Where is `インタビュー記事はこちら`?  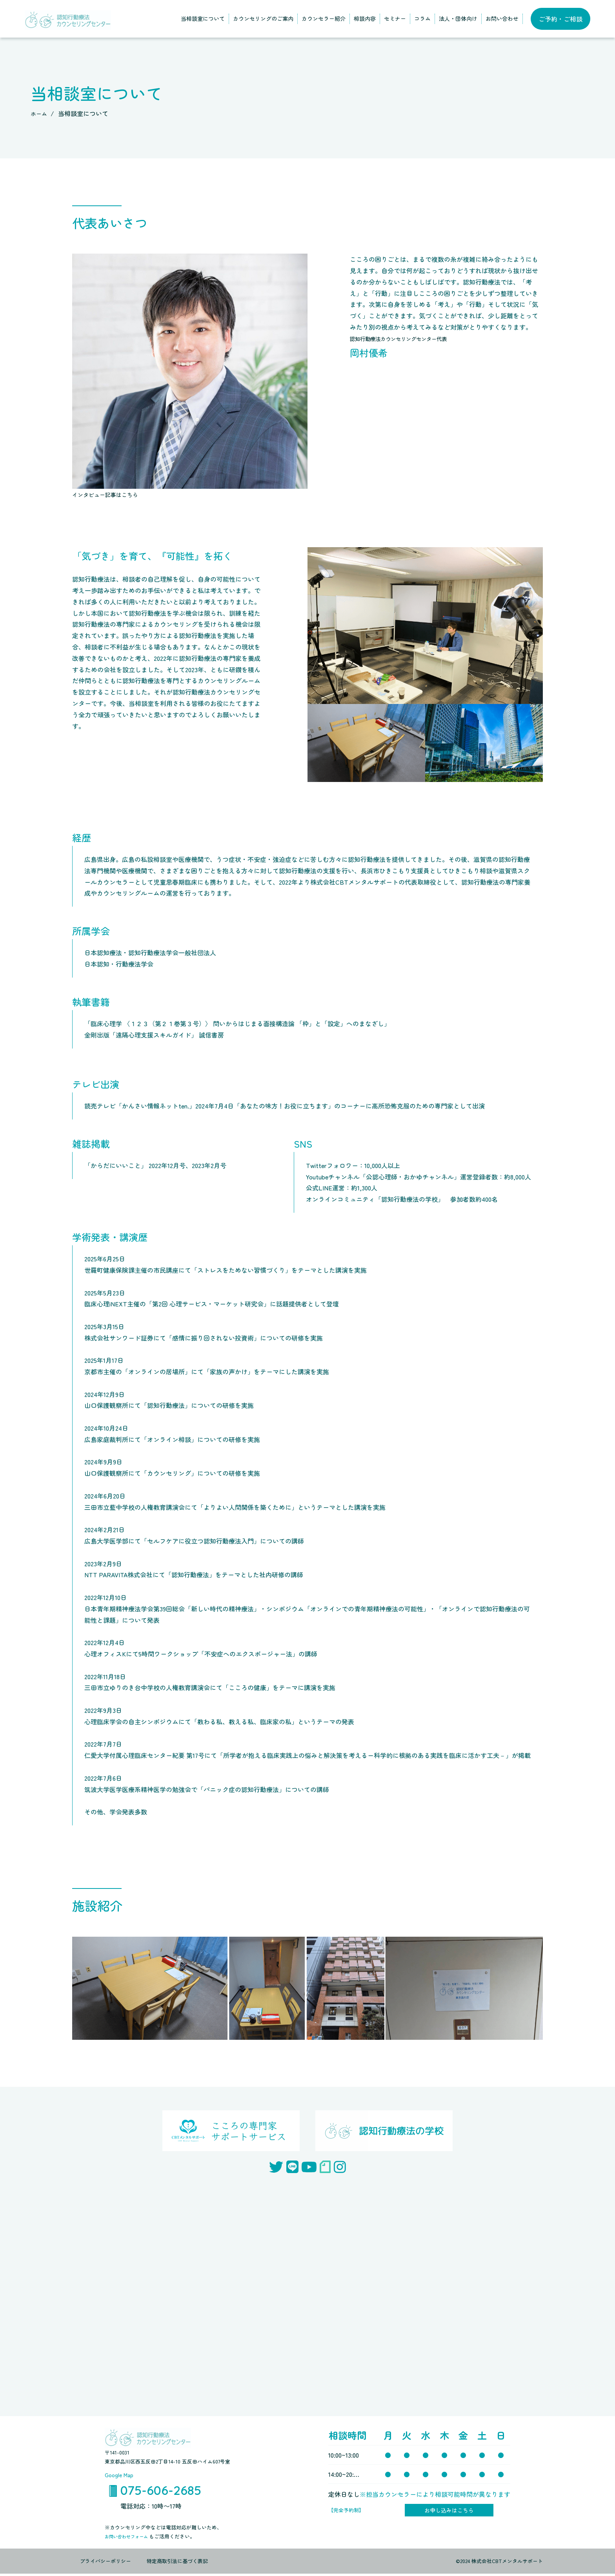
インタビュー記事はこちら is located at coordinates (109, 494).